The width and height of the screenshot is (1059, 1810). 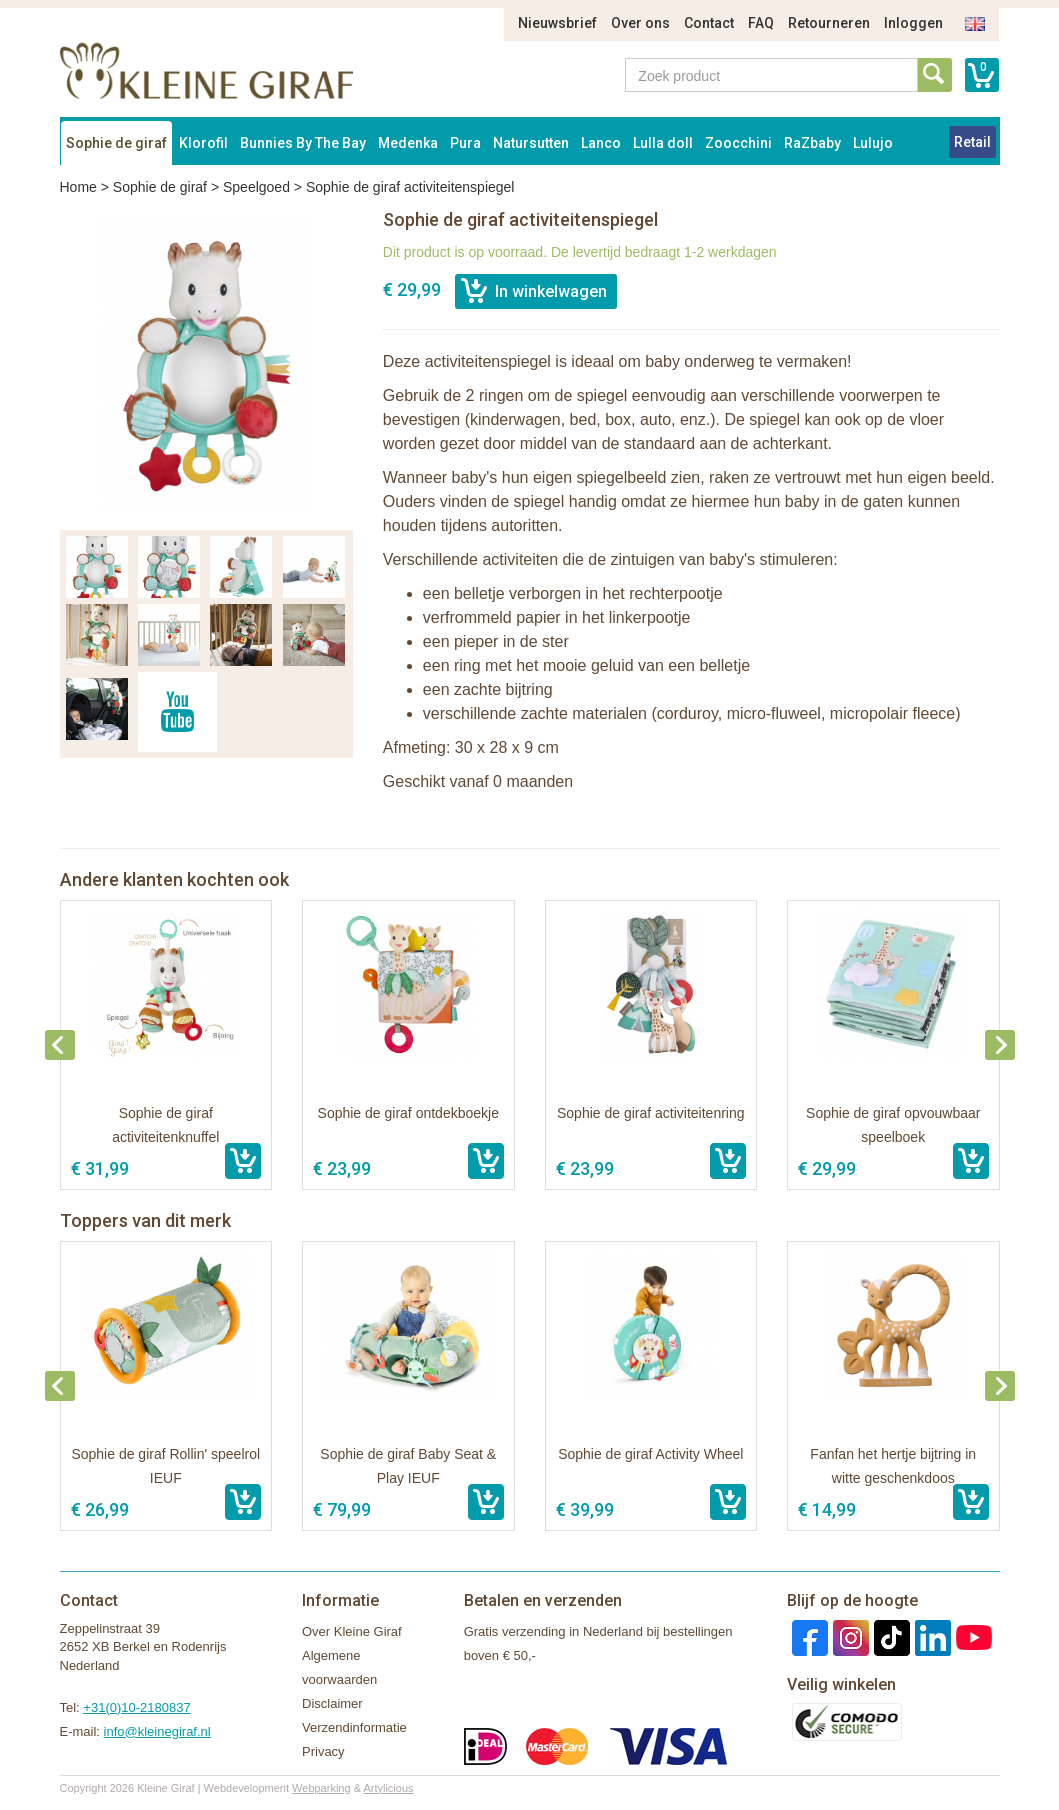 I want to click on Bunnies By The Bay, so click(x=303, y=143).